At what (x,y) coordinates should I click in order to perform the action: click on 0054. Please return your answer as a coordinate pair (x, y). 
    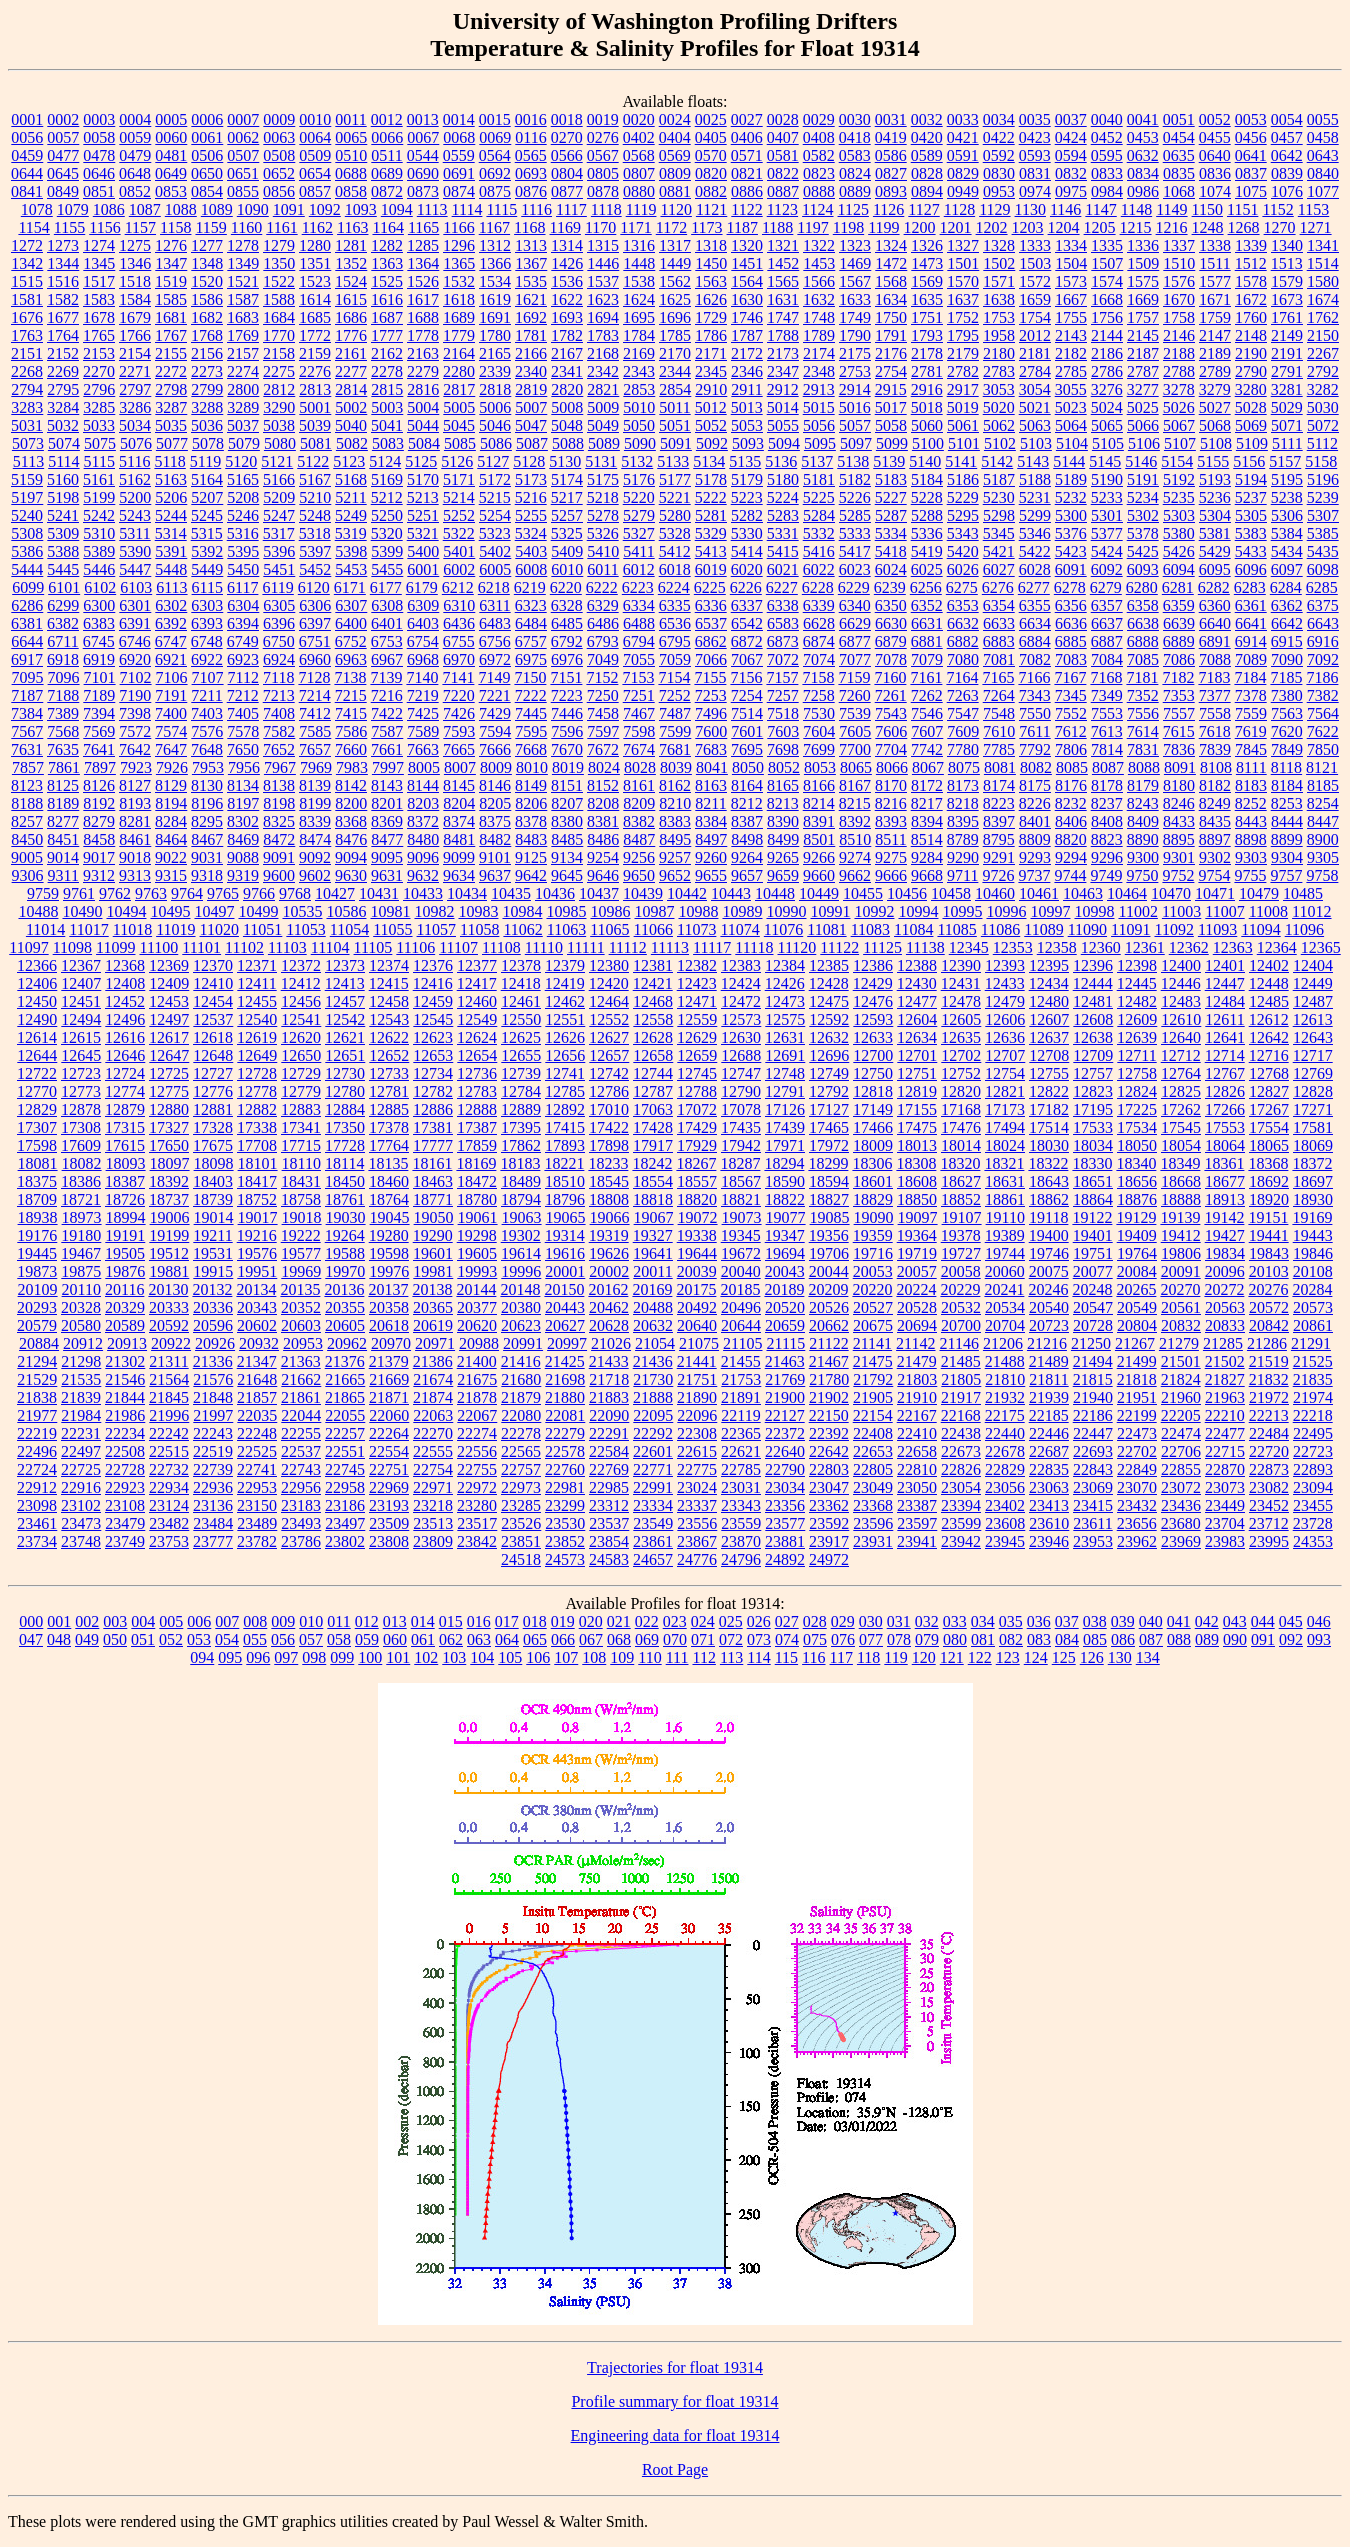
    Looking at the image, I should click on (1287, 119).